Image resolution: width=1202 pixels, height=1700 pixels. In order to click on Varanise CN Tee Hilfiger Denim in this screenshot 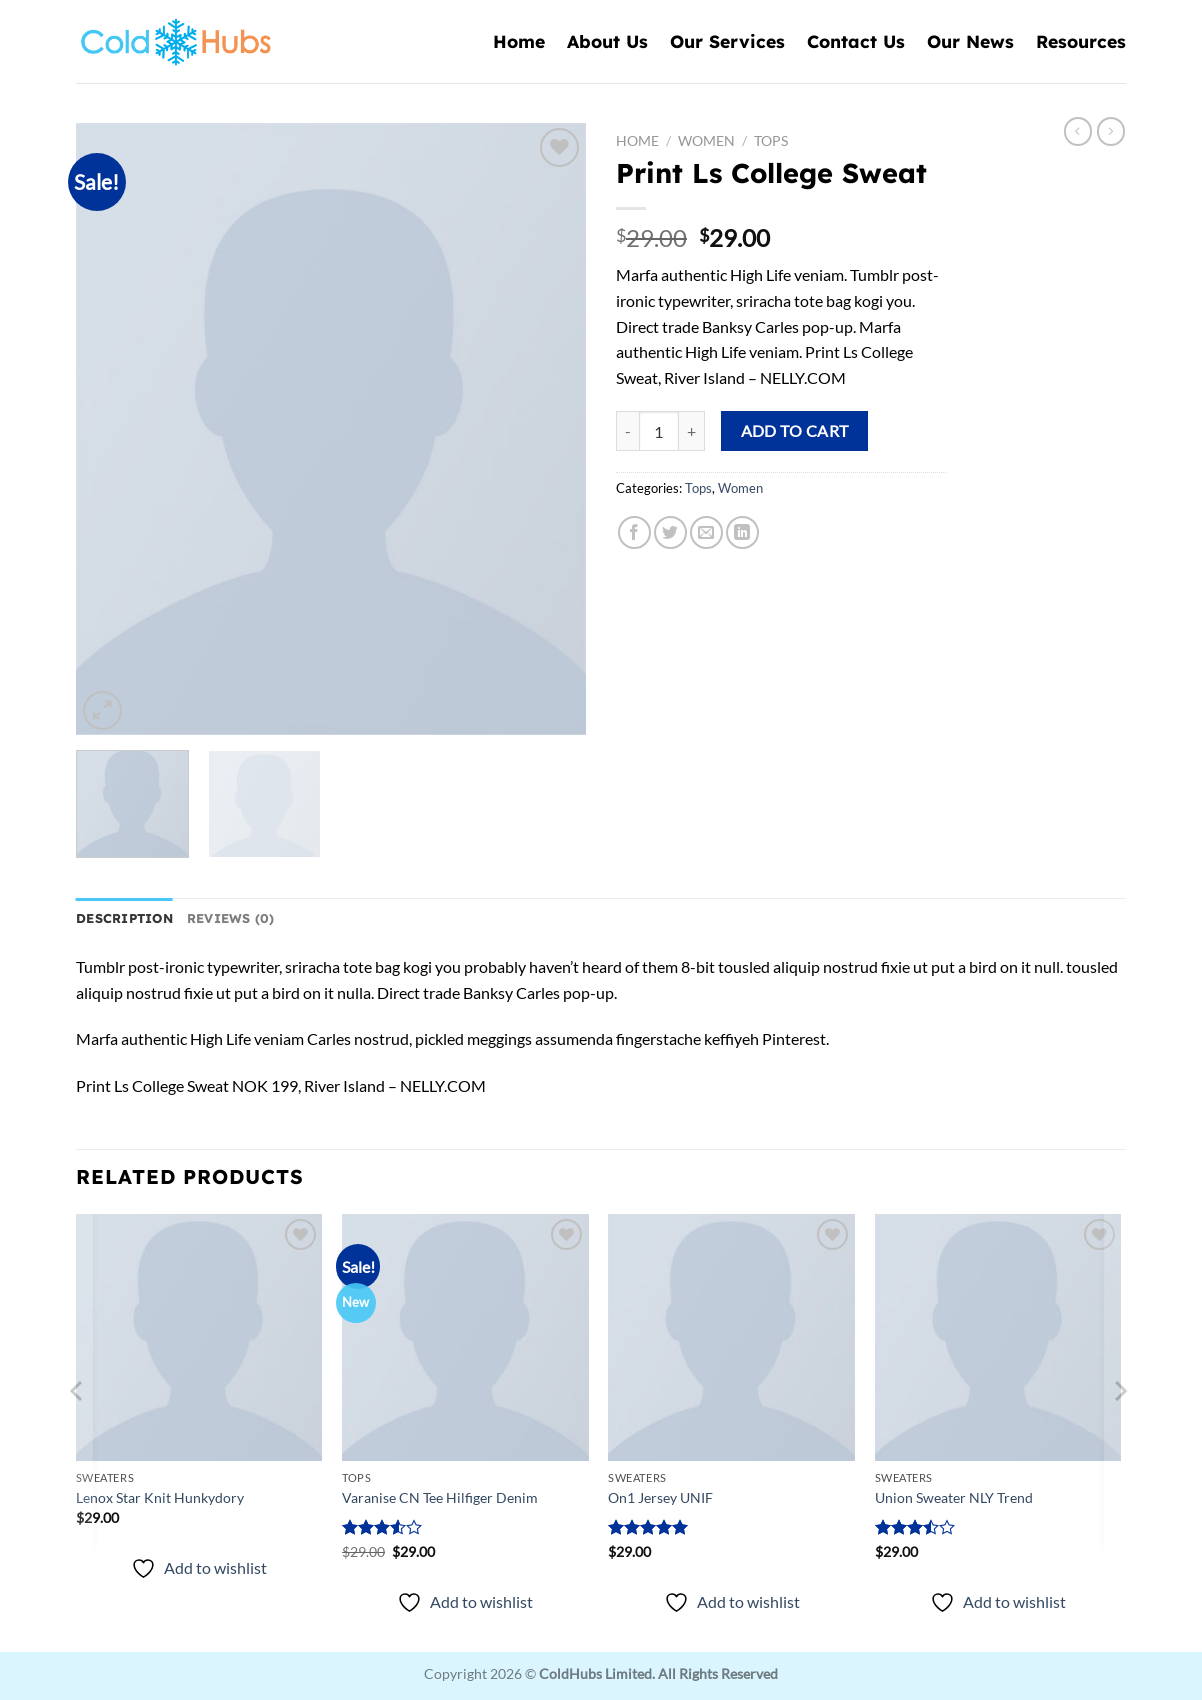, I will do `click(440, 1497)`.